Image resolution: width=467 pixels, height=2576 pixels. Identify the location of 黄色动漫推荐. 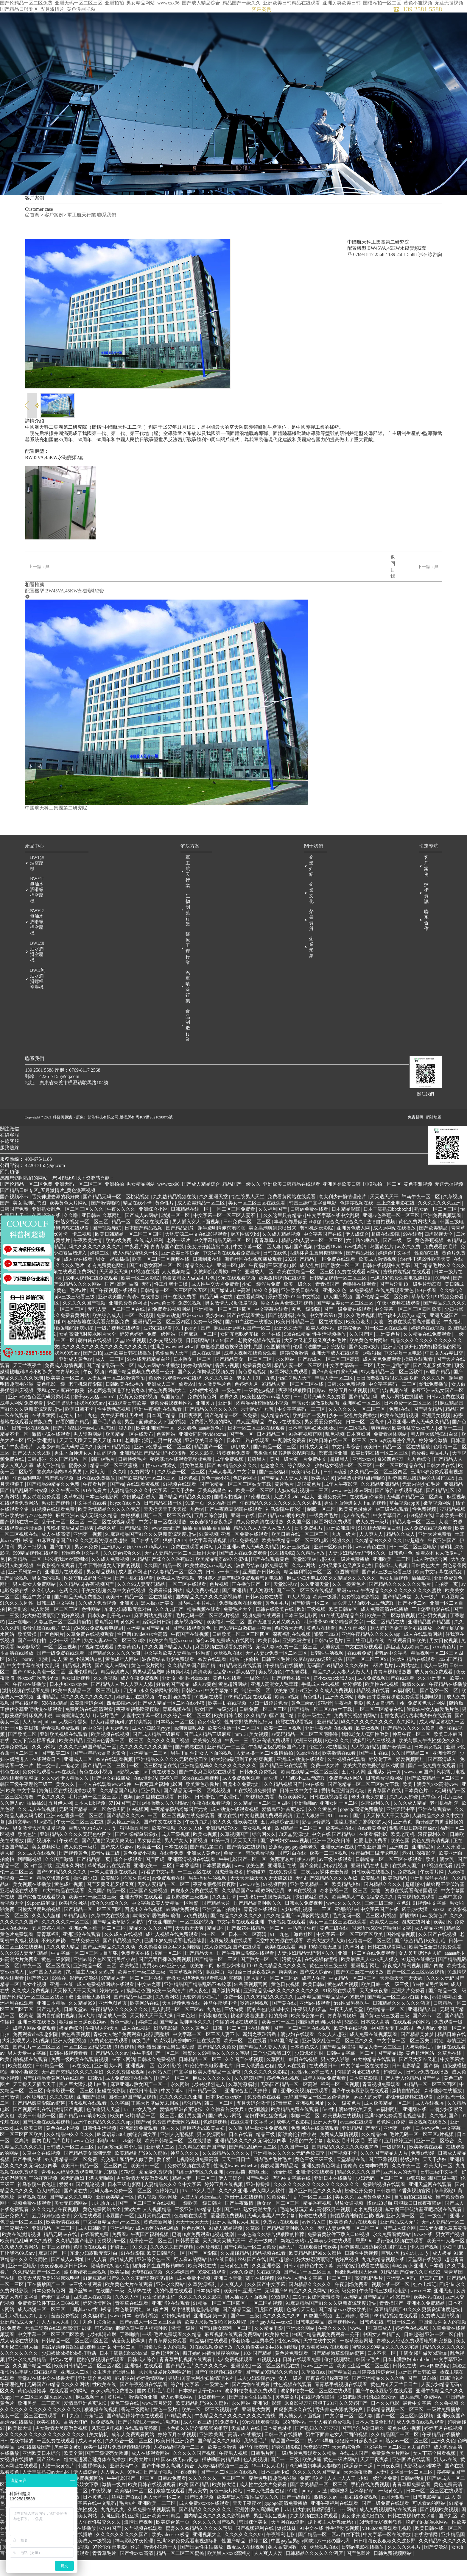
(32, 2410).